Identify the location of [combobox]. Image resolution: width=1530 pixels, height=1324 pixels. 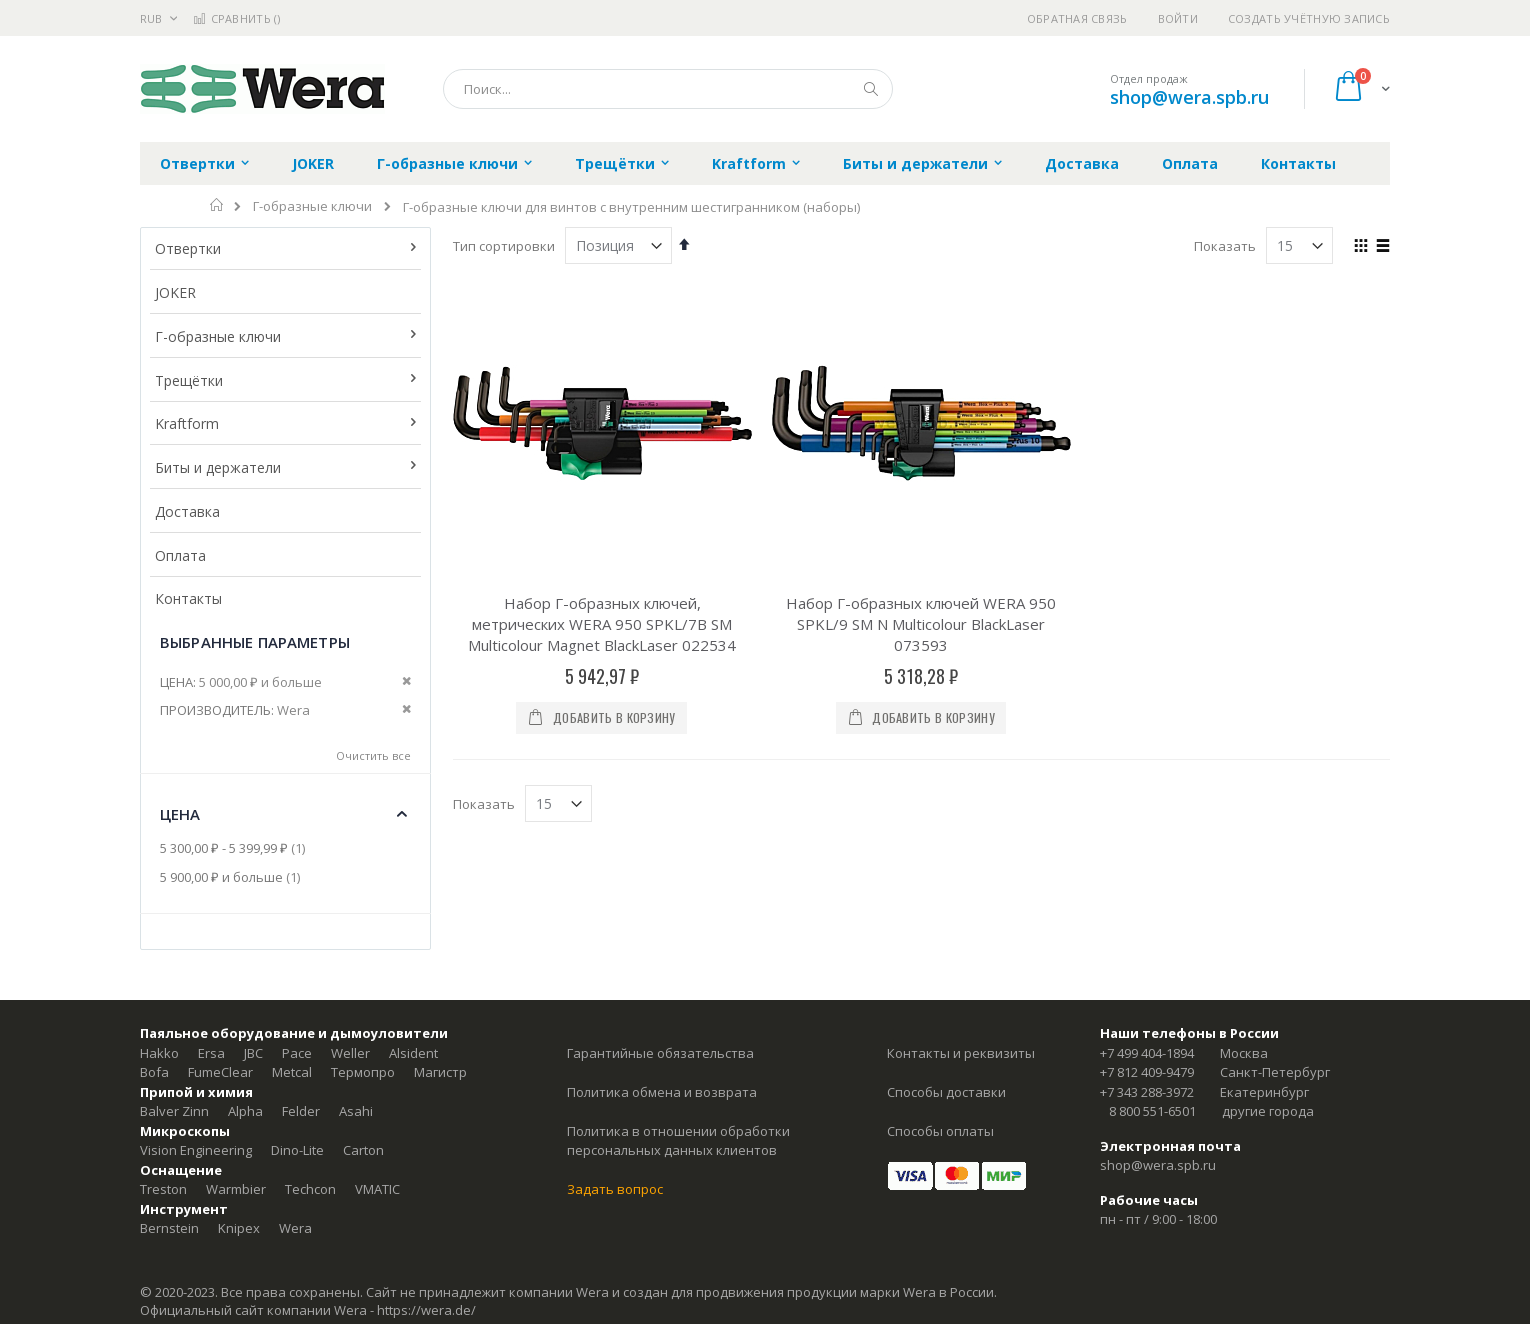
(668, 89).